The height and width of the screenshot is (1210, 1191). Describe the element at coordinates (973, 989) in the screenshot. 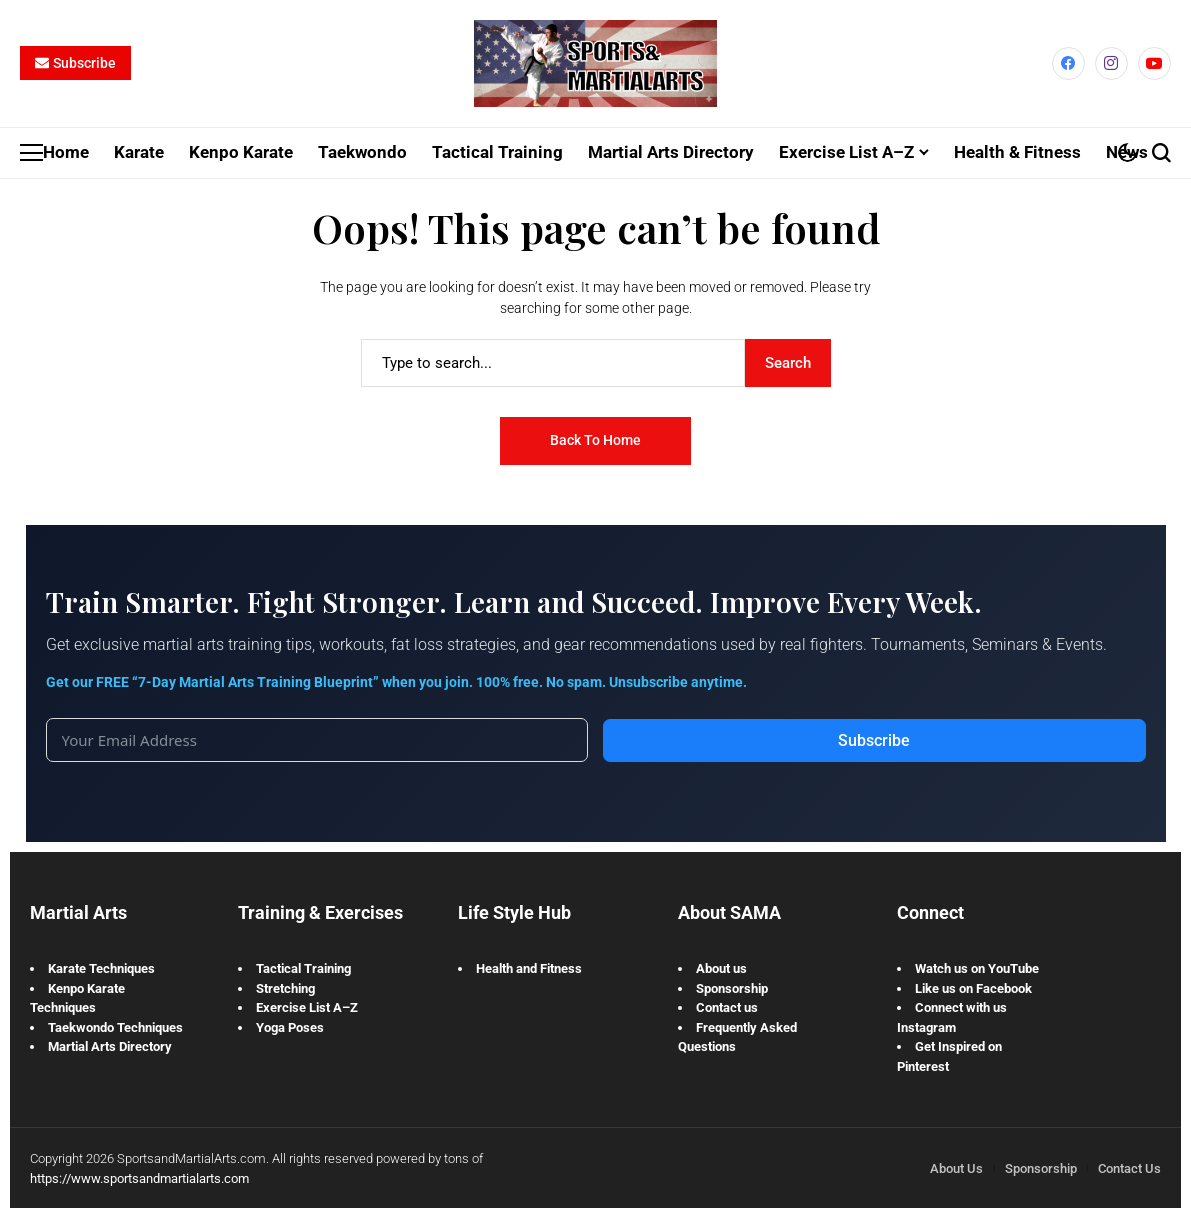

I see `Like us on Facebook` at that location.